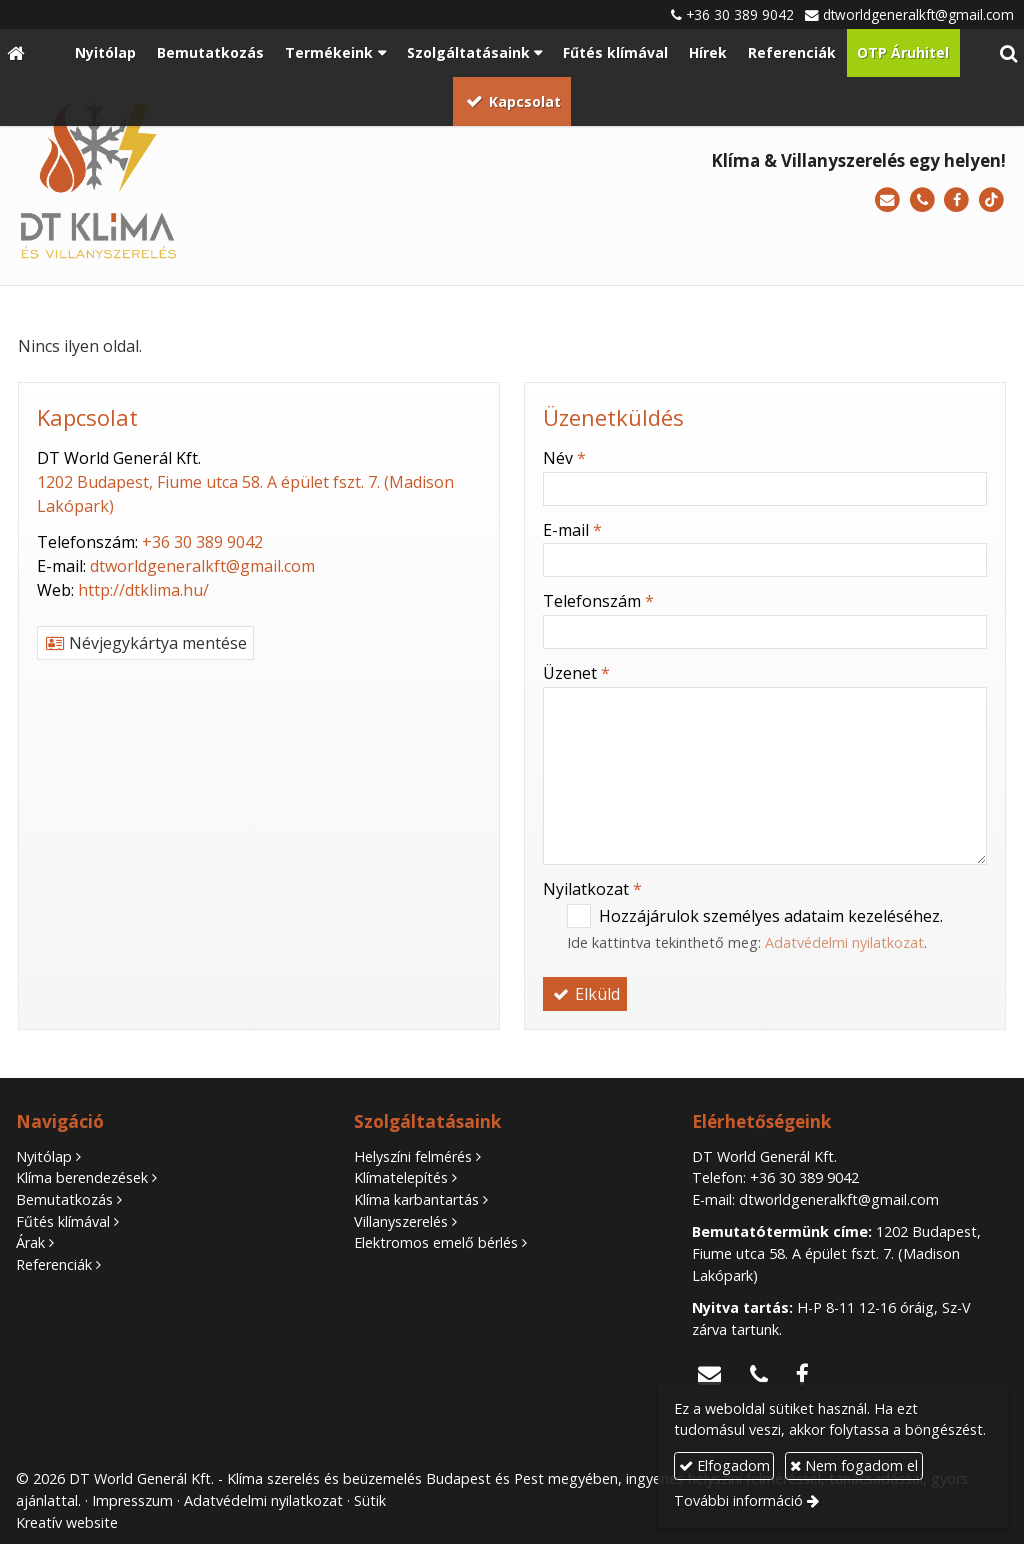  Describe the element at coordinates (30, 1242) in the screenshot. I see `Árak` at that location.